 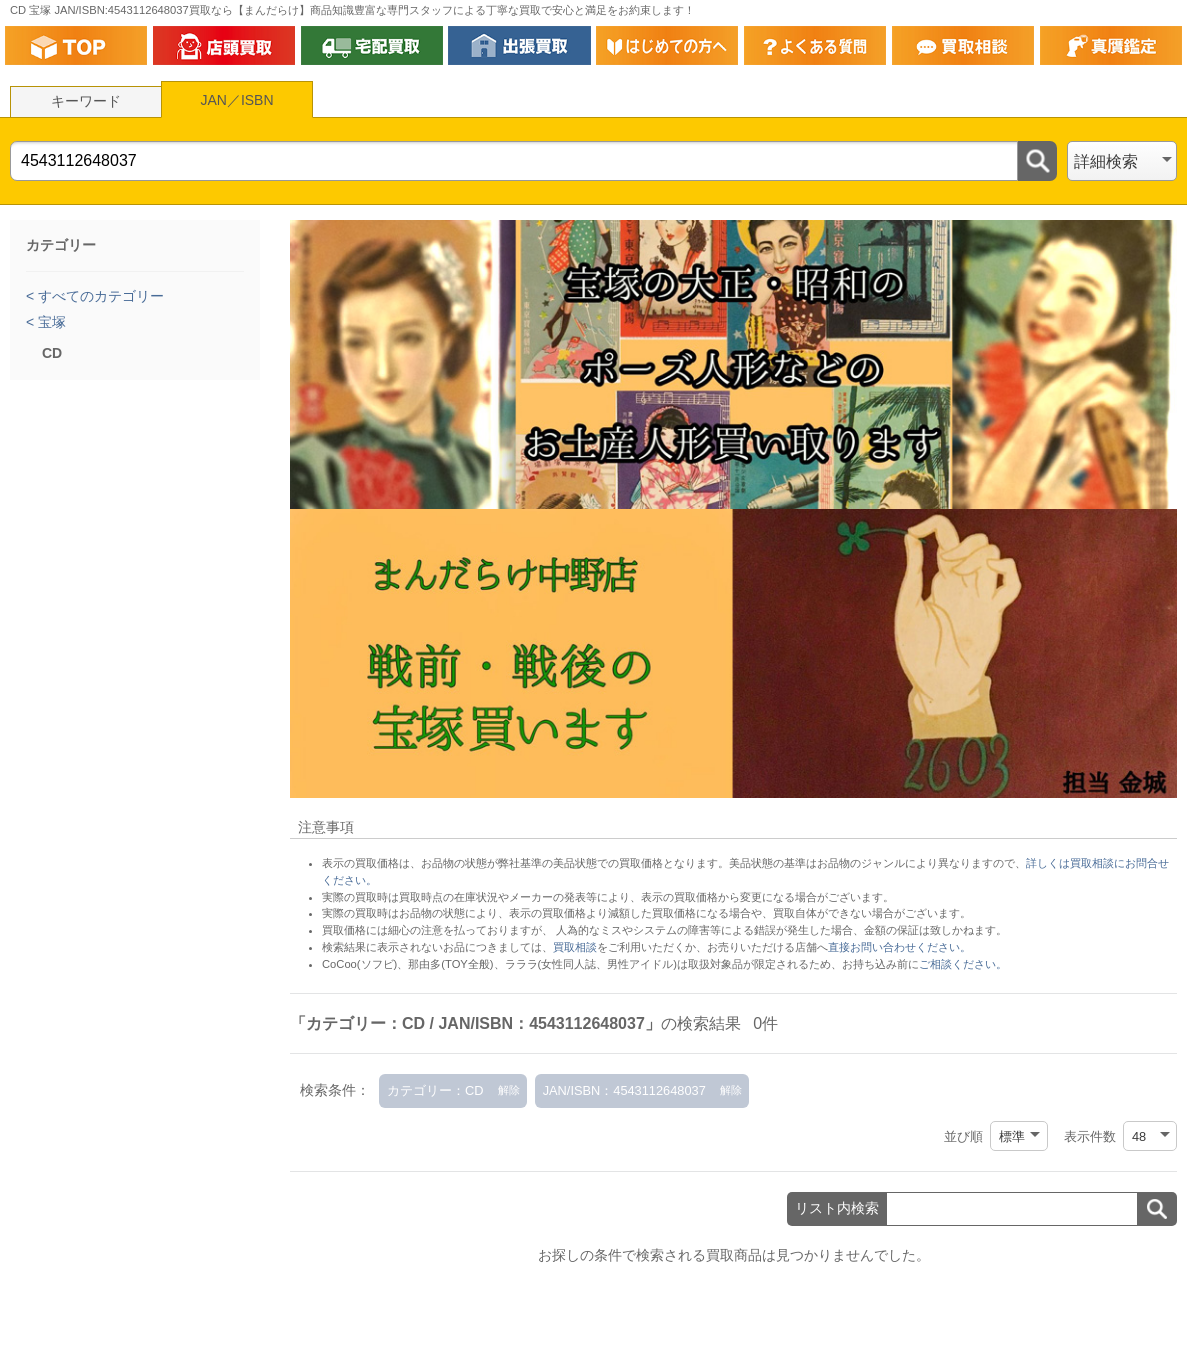 What do you see at coordinates (899, 947) in the screenshot?
I see `直接お問い合わせください。` at bounding box center [899, 947].